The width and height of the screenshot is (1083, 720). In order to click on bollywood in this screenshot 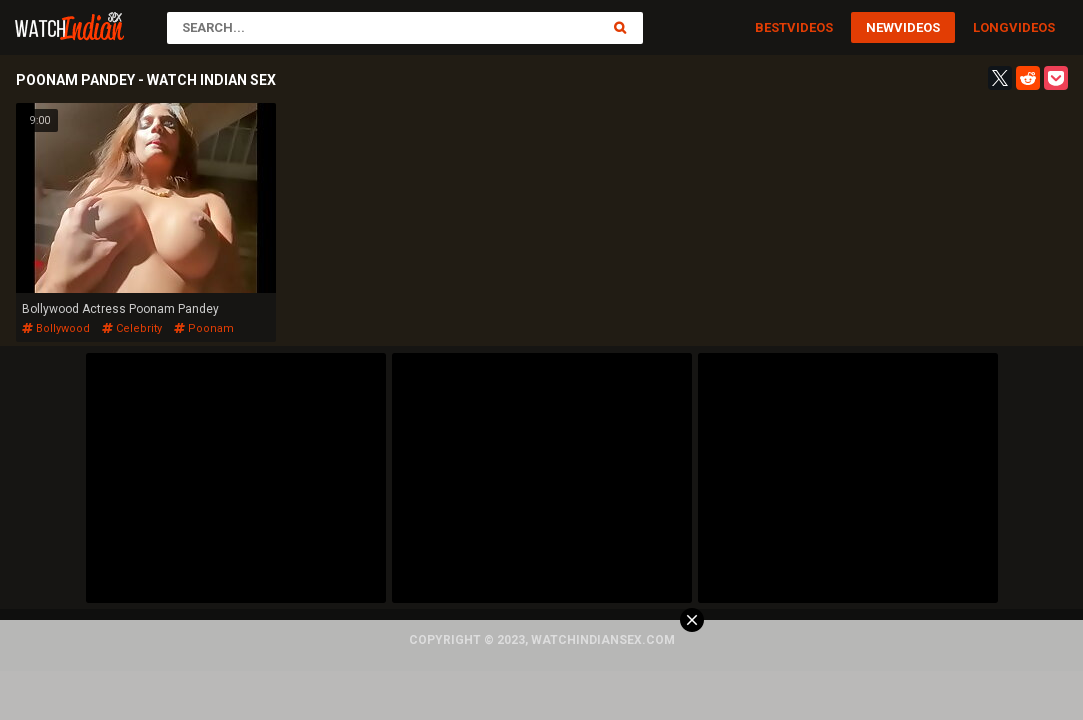, I will do `click(56, 328)`.